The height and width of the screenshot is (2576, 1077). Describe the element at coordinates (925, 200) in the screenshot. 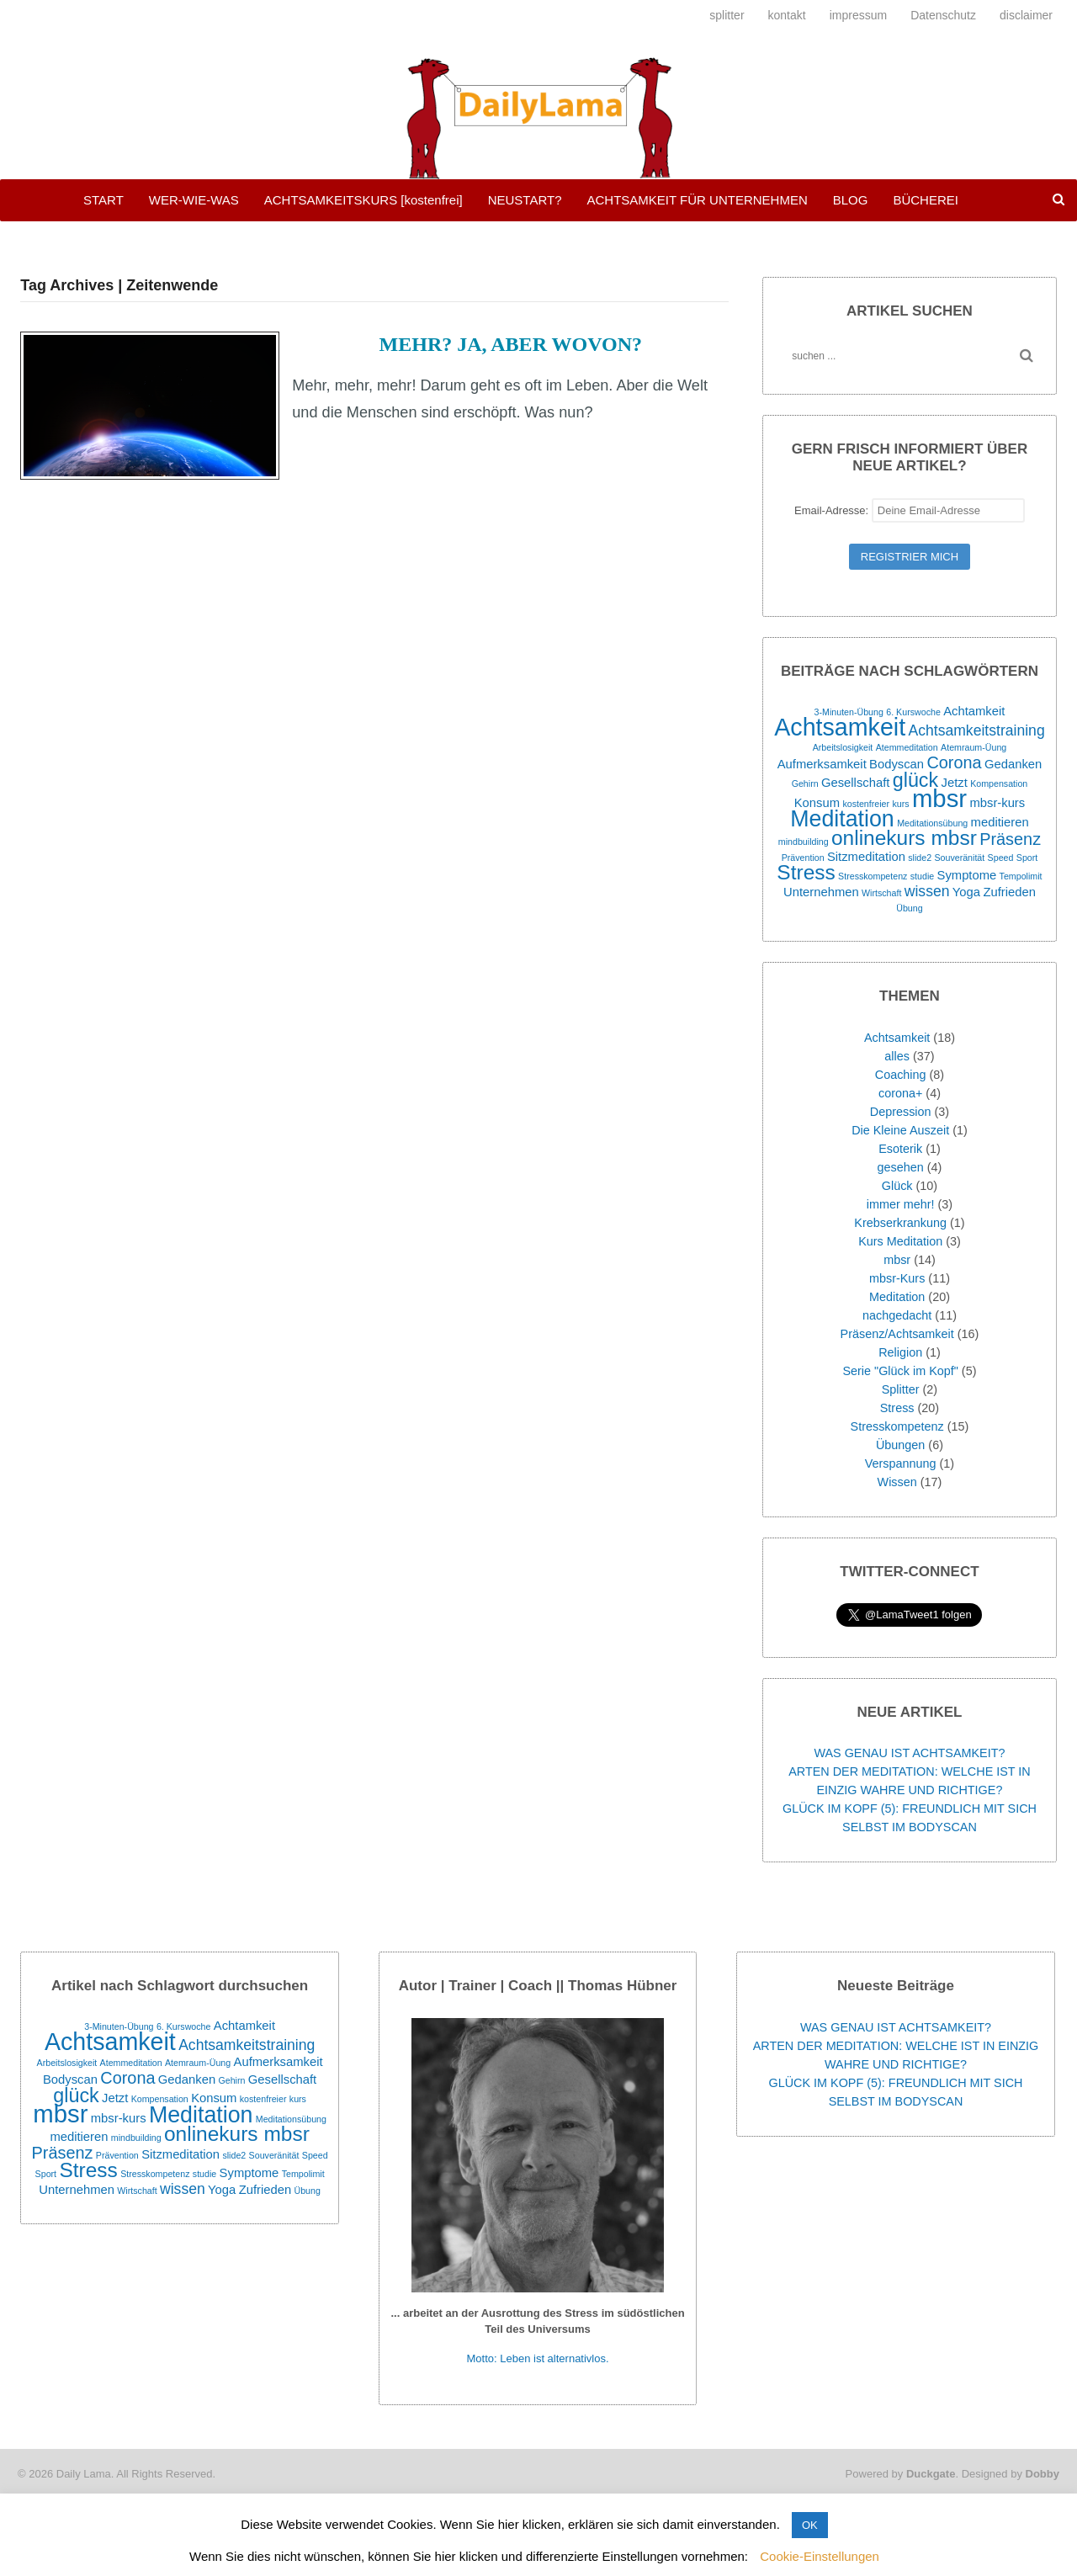

I see `BÜCHEREI` at that location.